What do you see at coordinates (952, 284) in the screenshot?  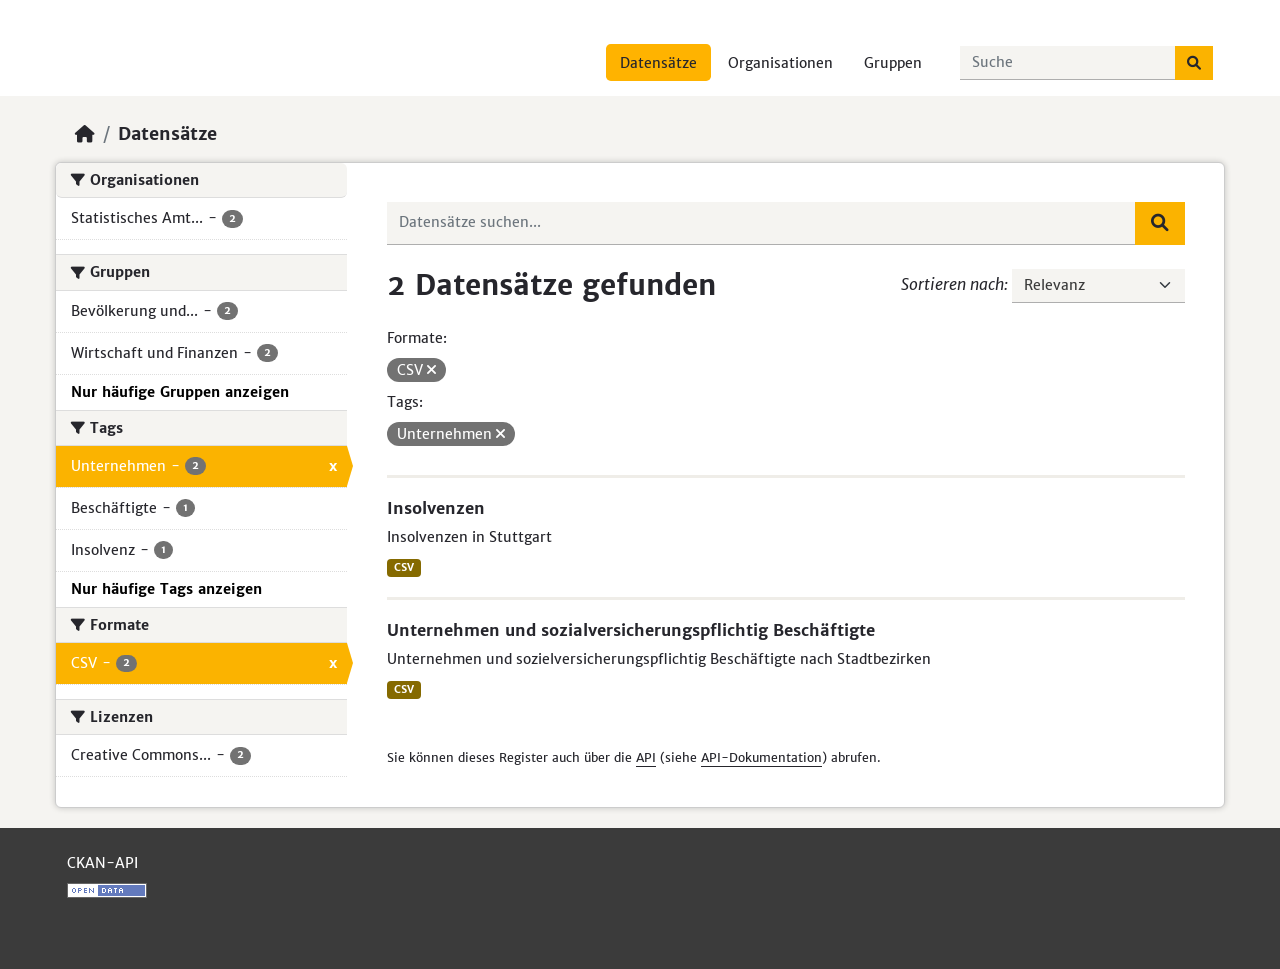 I see `Sortieren nach` at bounding box center [952, 284].